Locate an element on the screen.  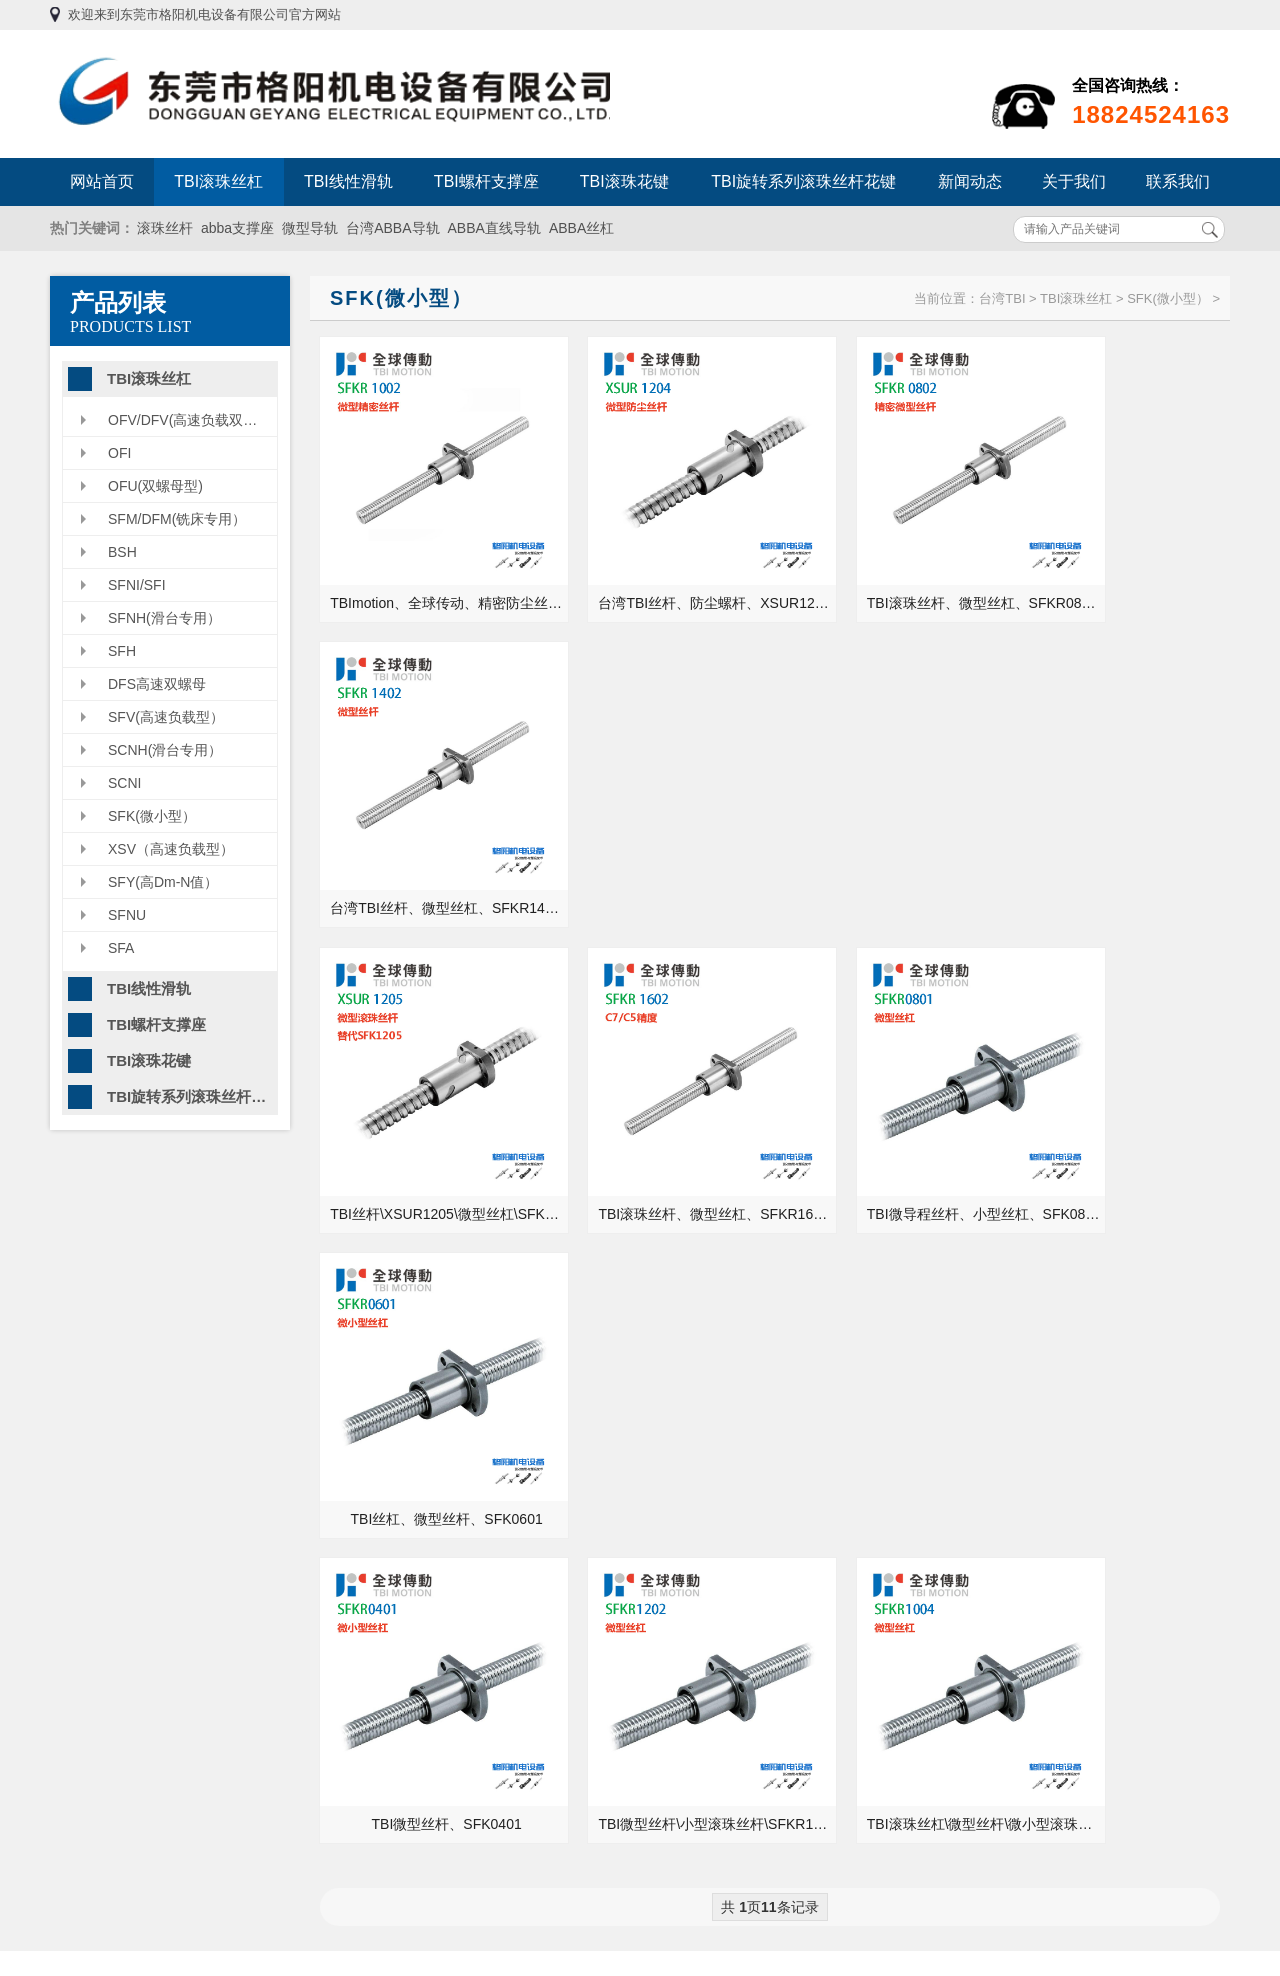
TBImotion、全球传动、精密防尘丝杆、SFK1002、微型丝杠 is located at coordinates (430, 565).